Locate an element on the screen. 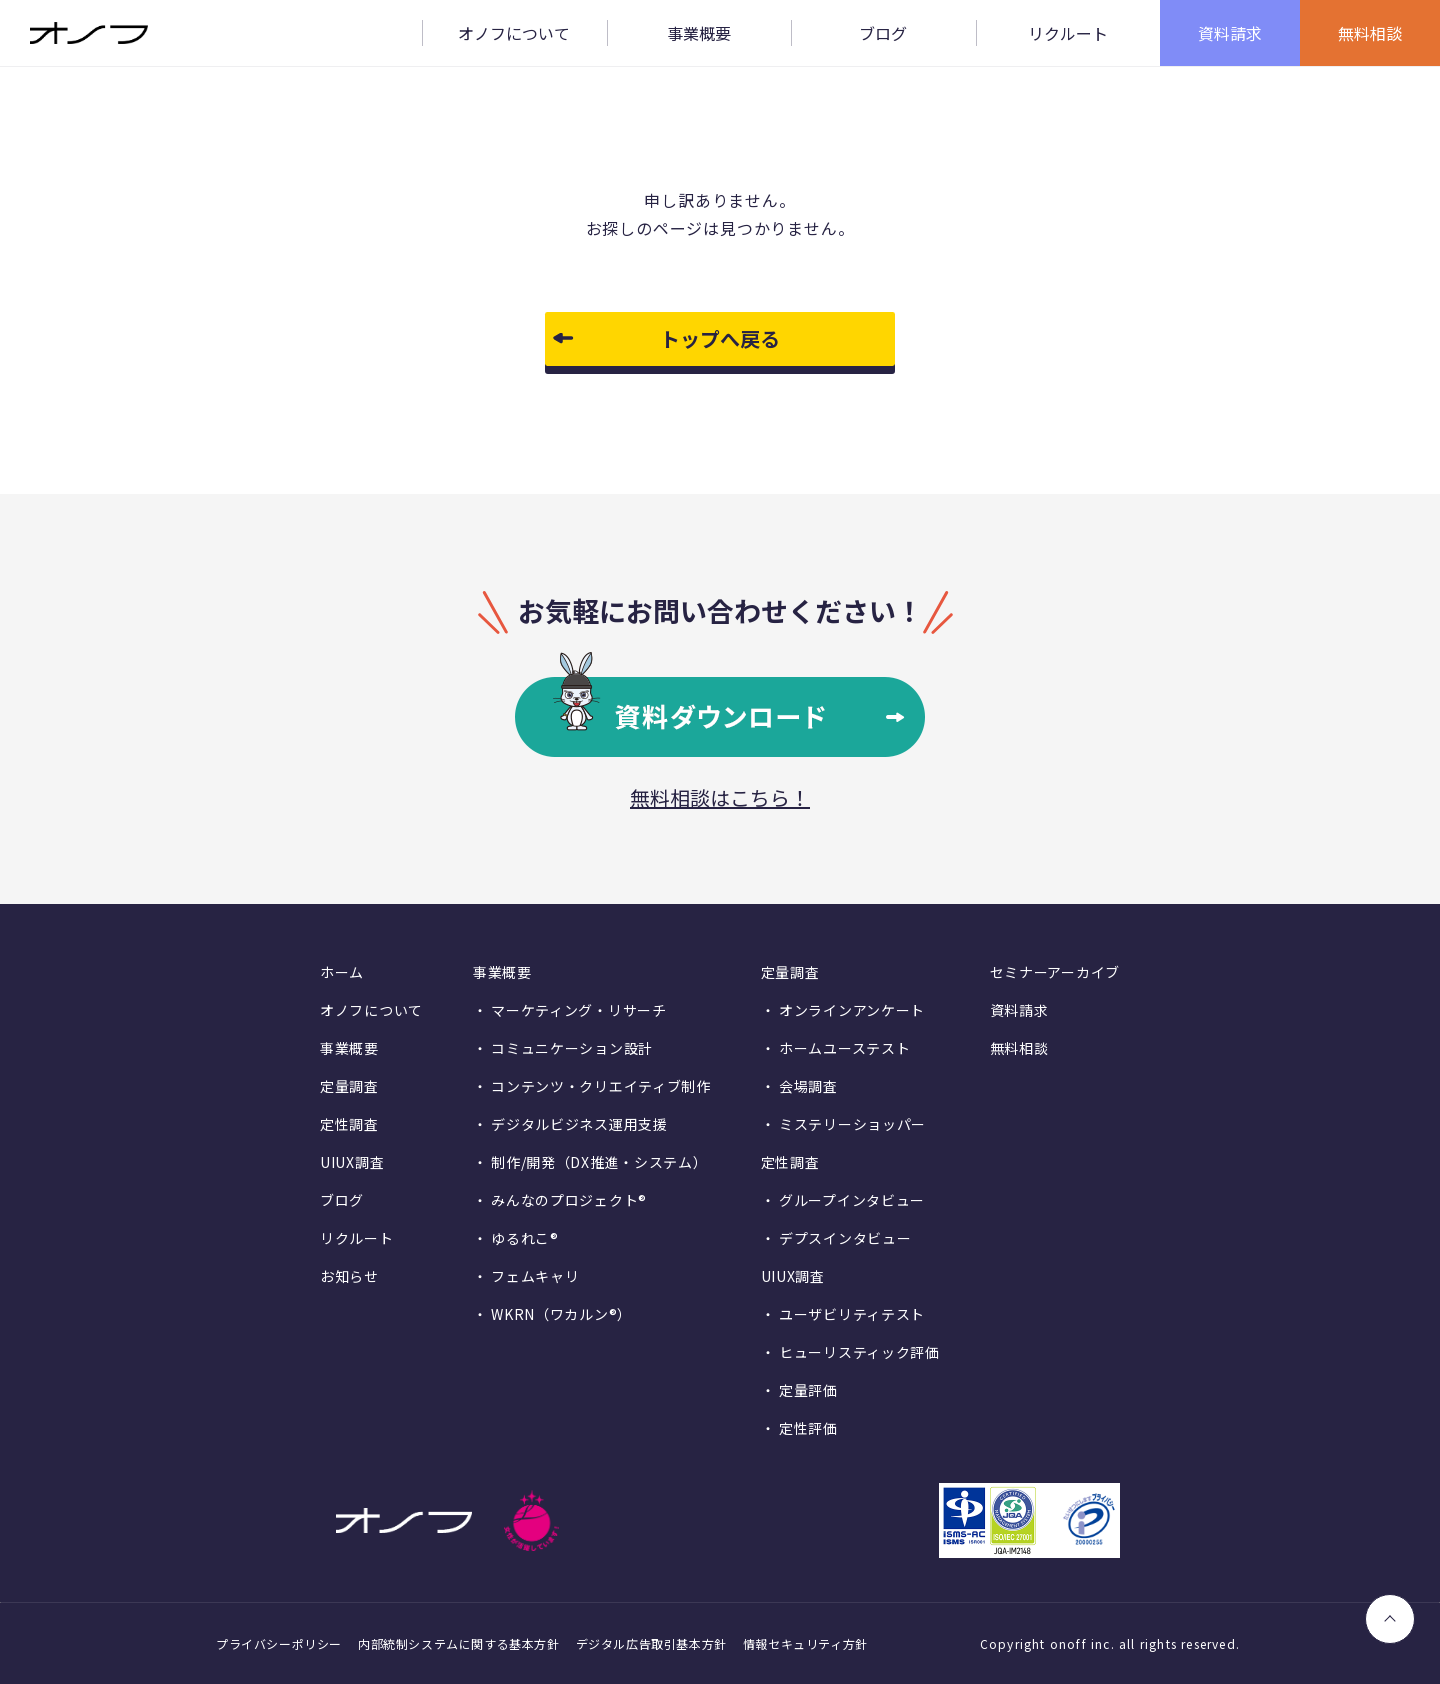  オノフについて is located at coordinates (371, 1010).